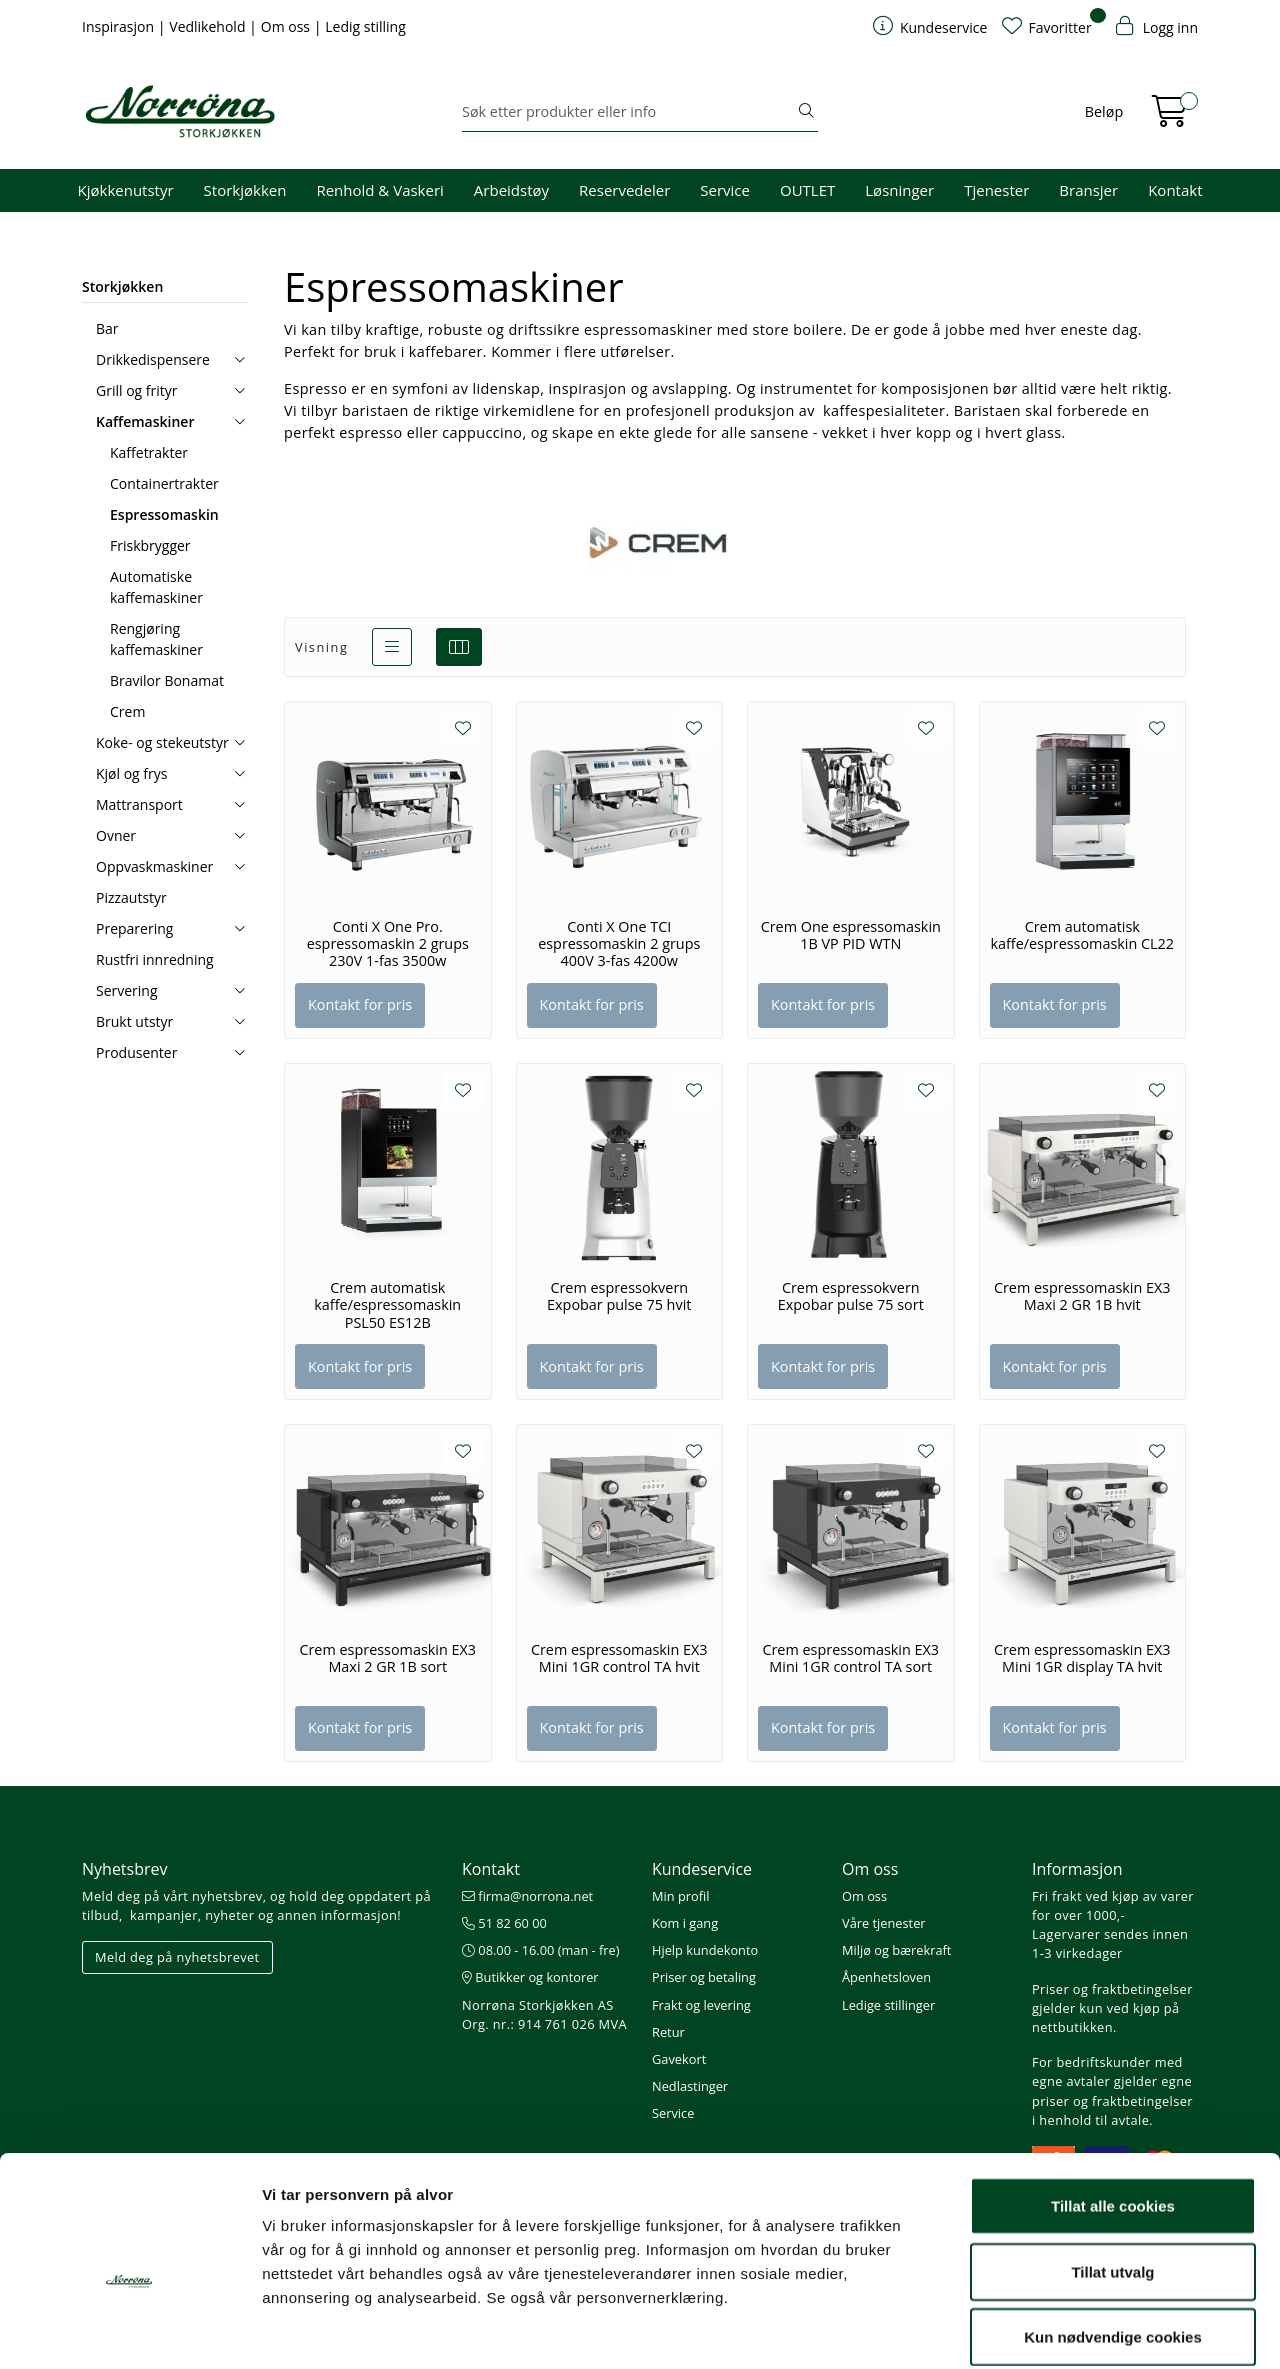 The width and height of the screenshot is (1280, 2369). Describe the element at coordinates (511, 190) in the screenshot. I see `Arbeidstøy` at that location.